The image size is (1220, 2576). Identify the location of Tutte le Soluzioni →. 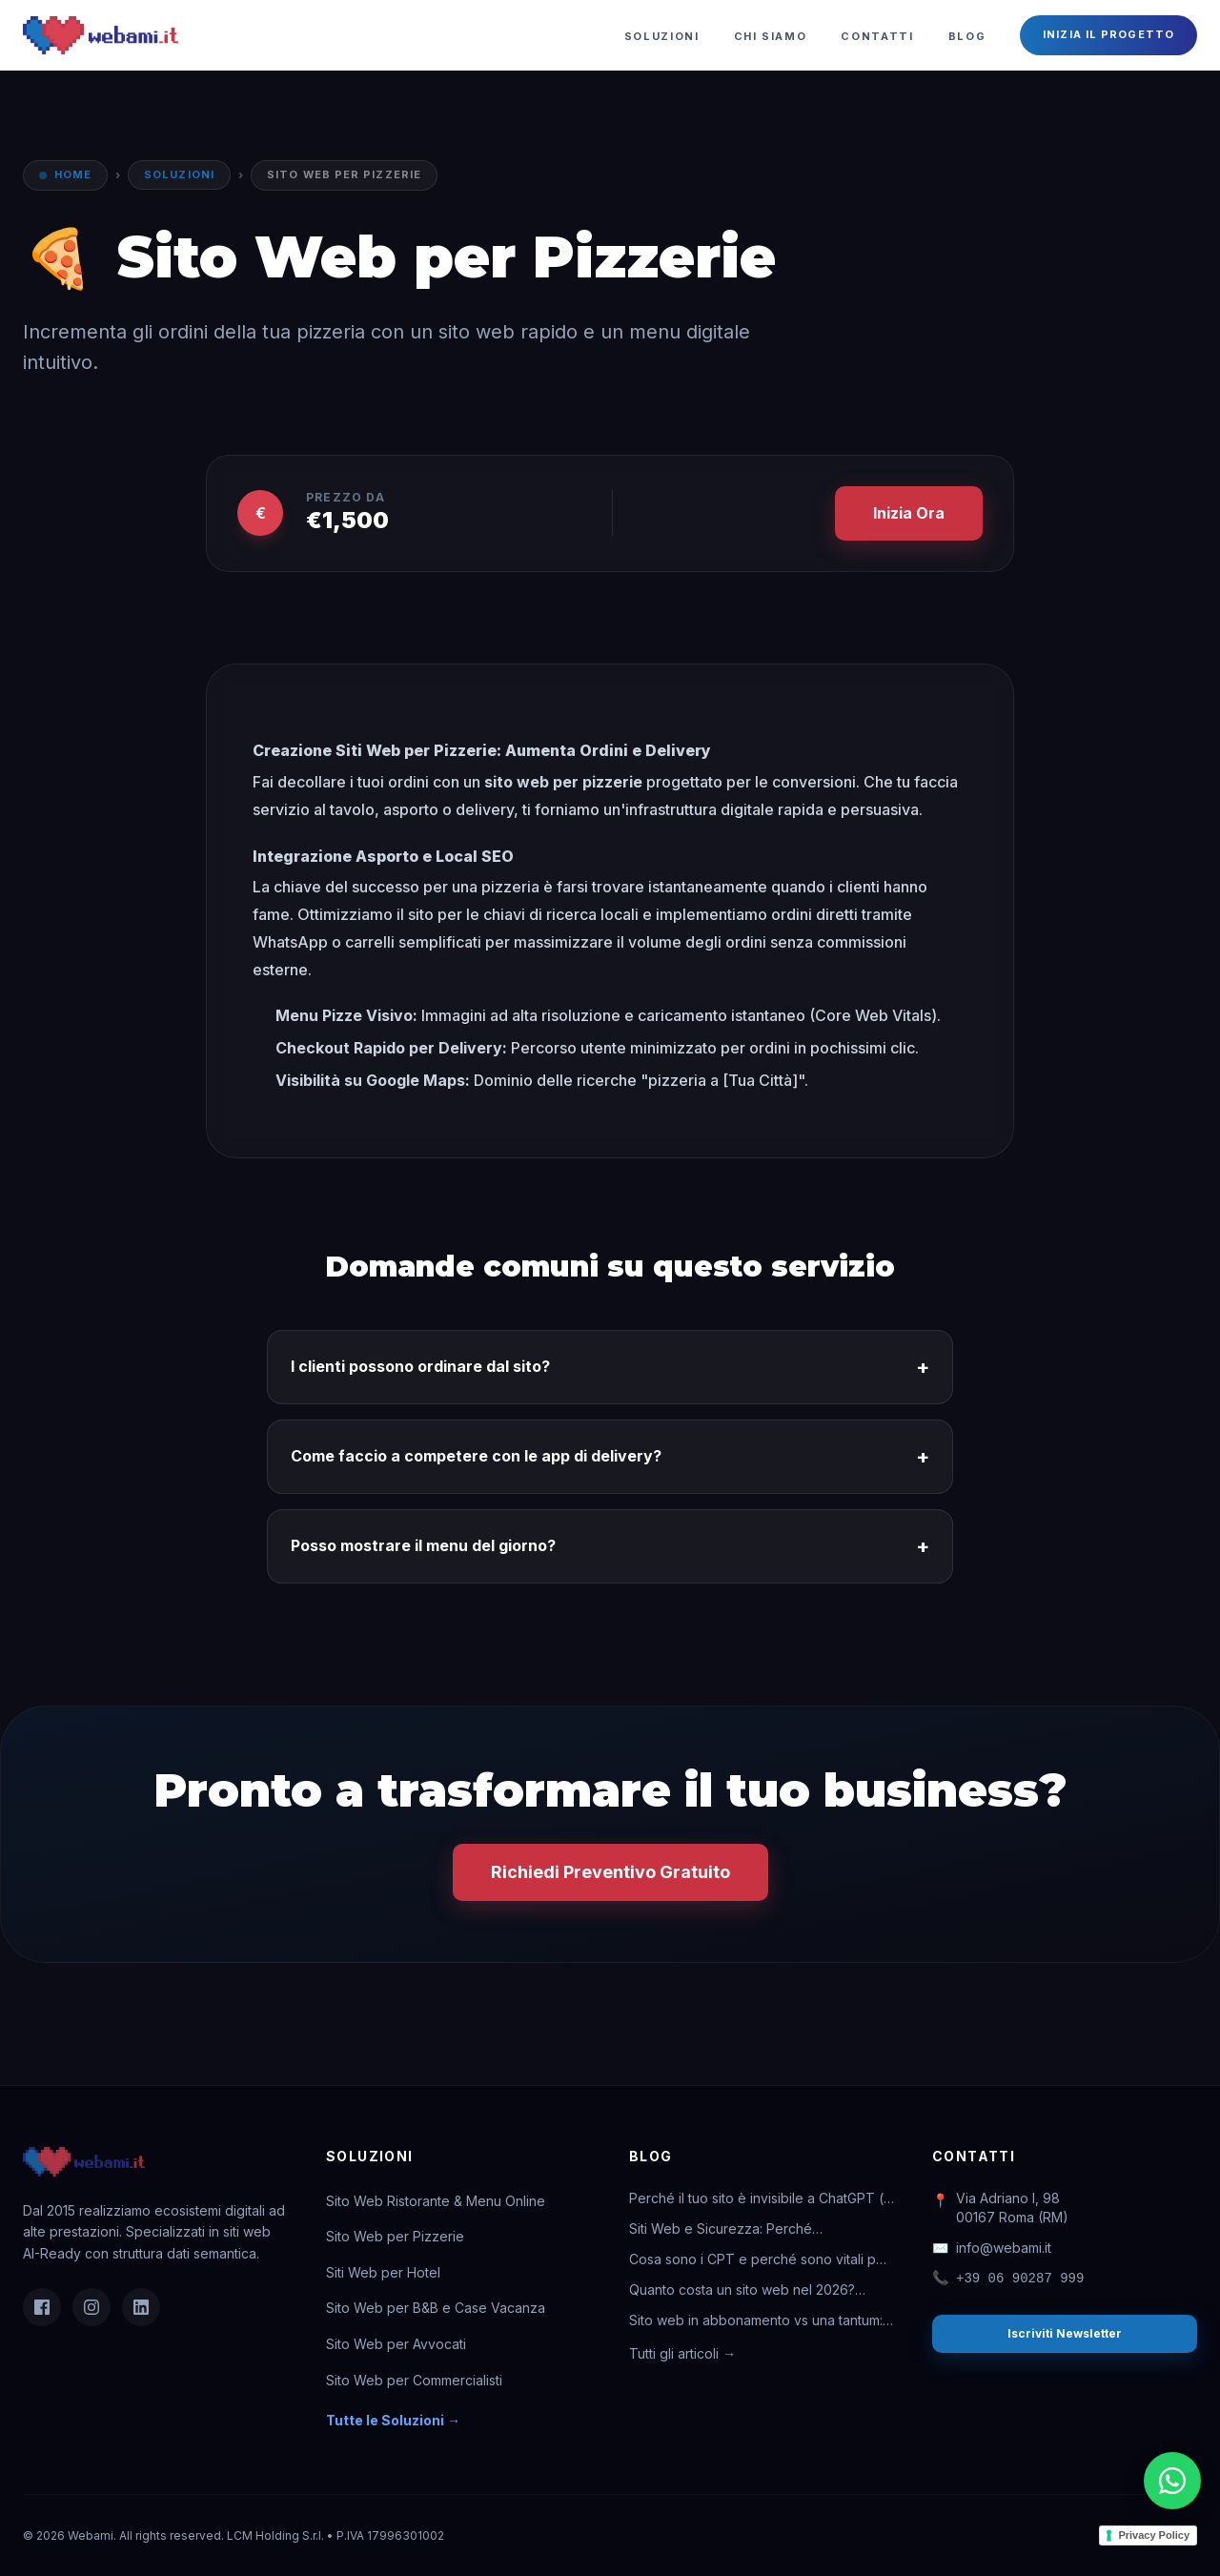
(393, 2420).